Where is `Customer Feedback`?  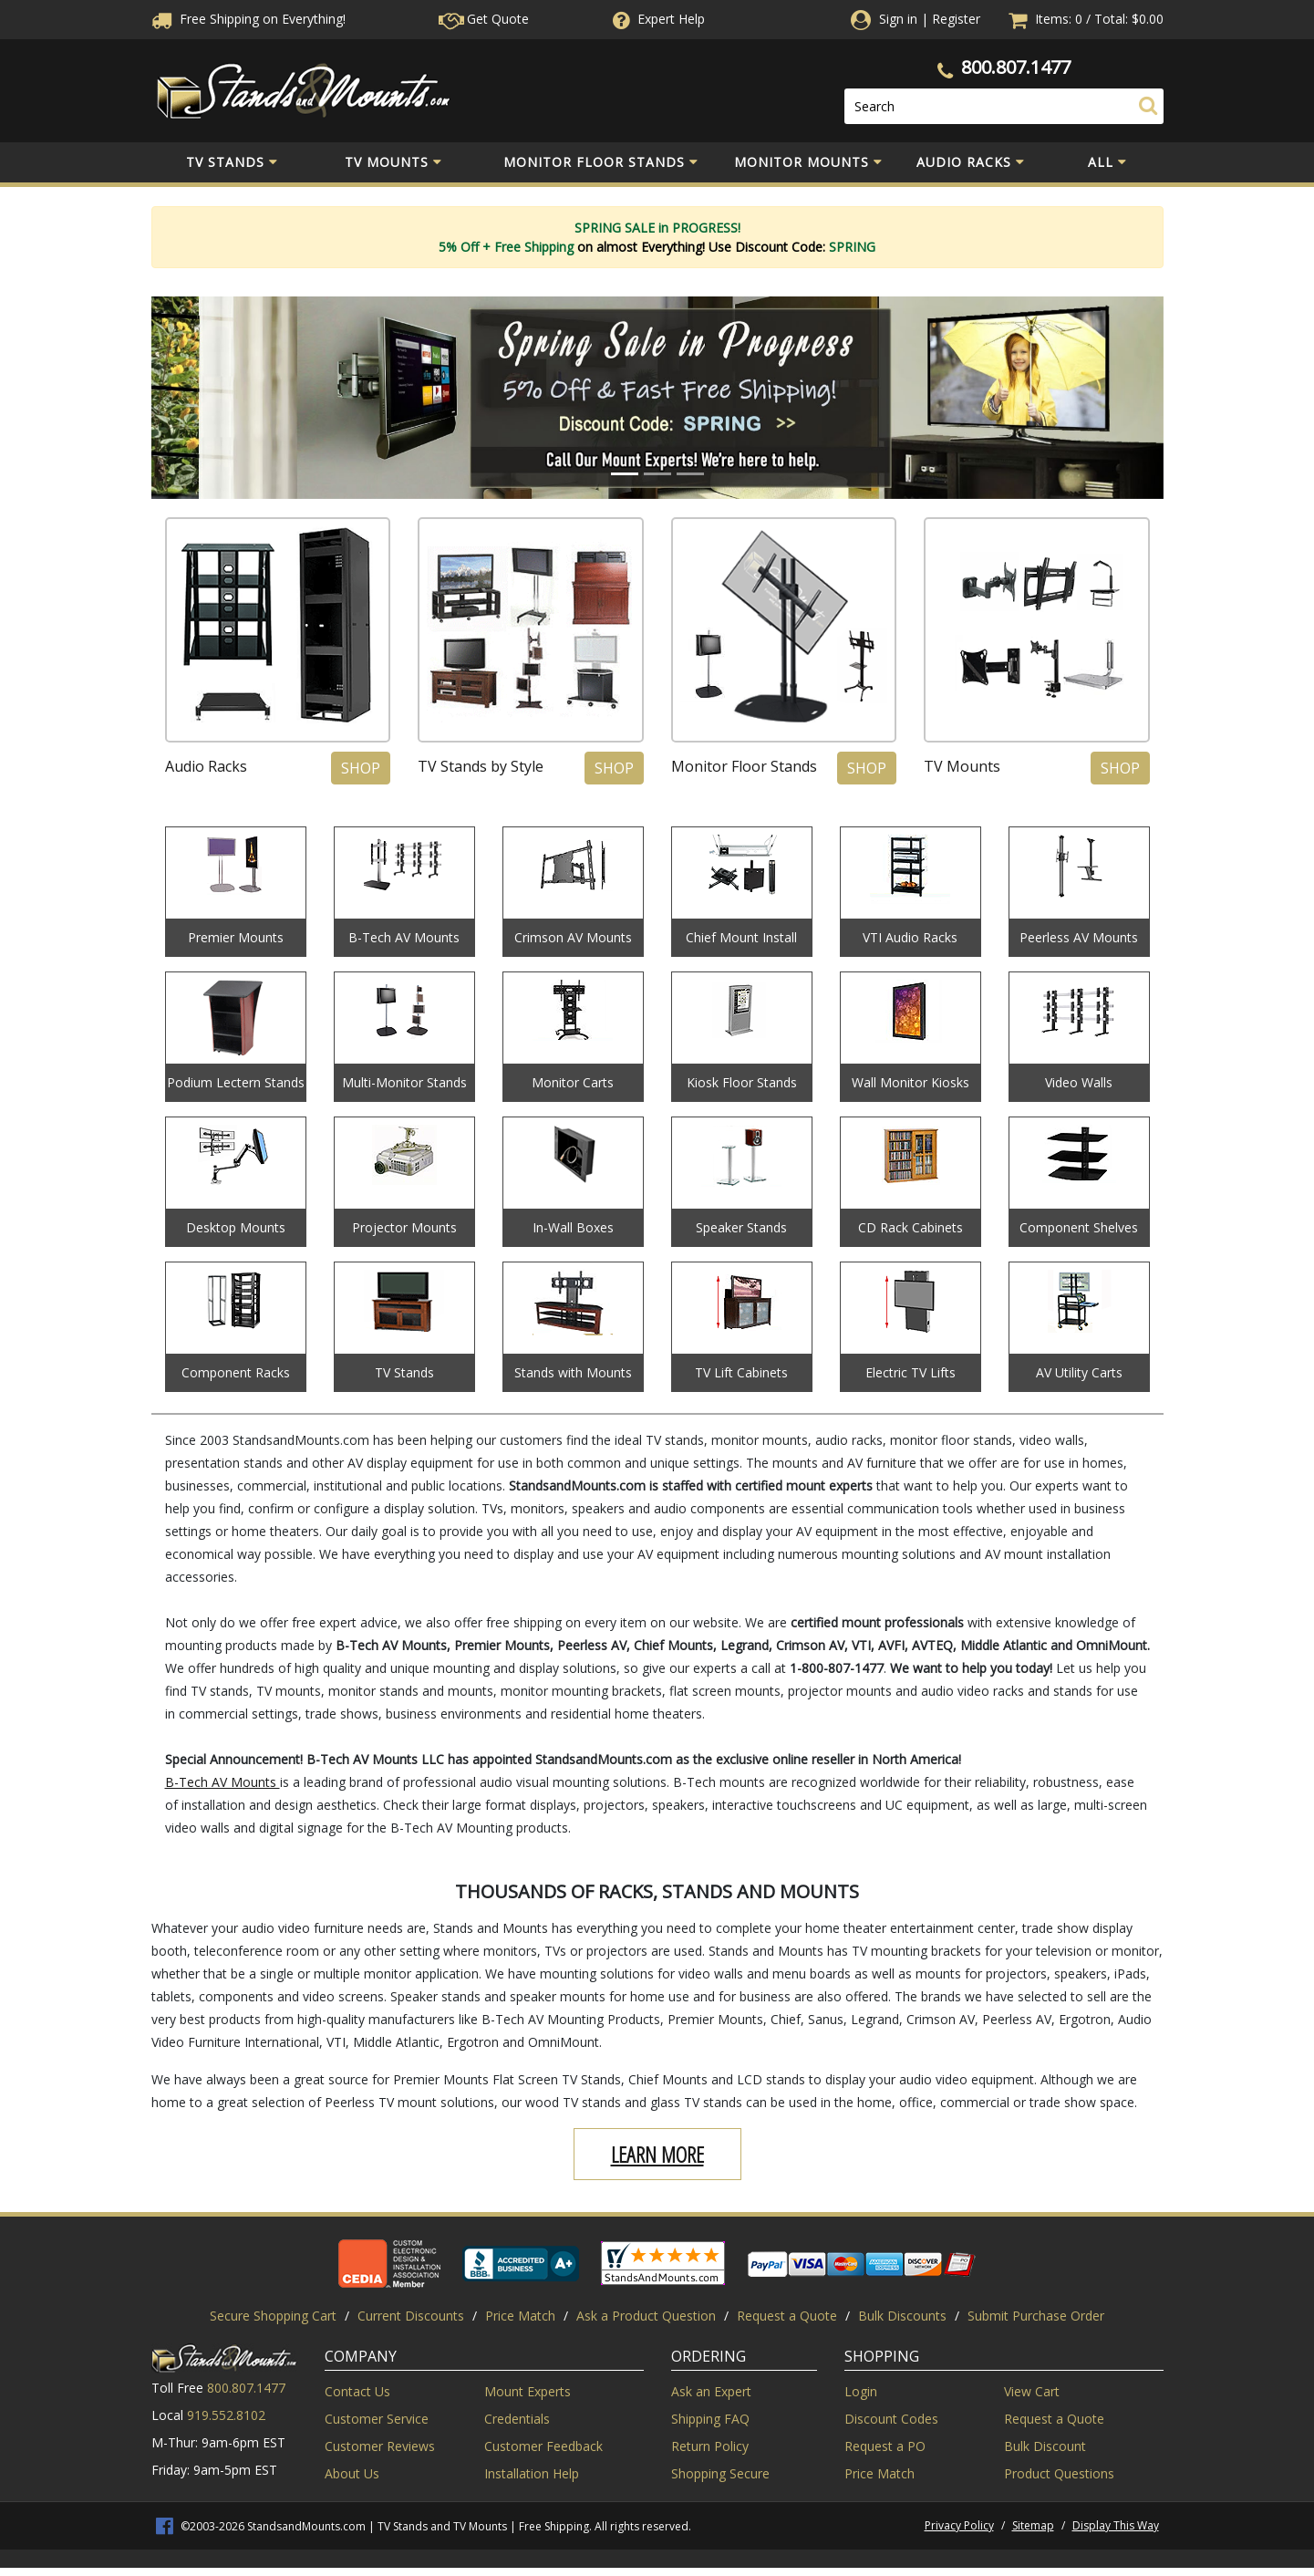 Customer Feedback is located at coordinates (543, 2446).